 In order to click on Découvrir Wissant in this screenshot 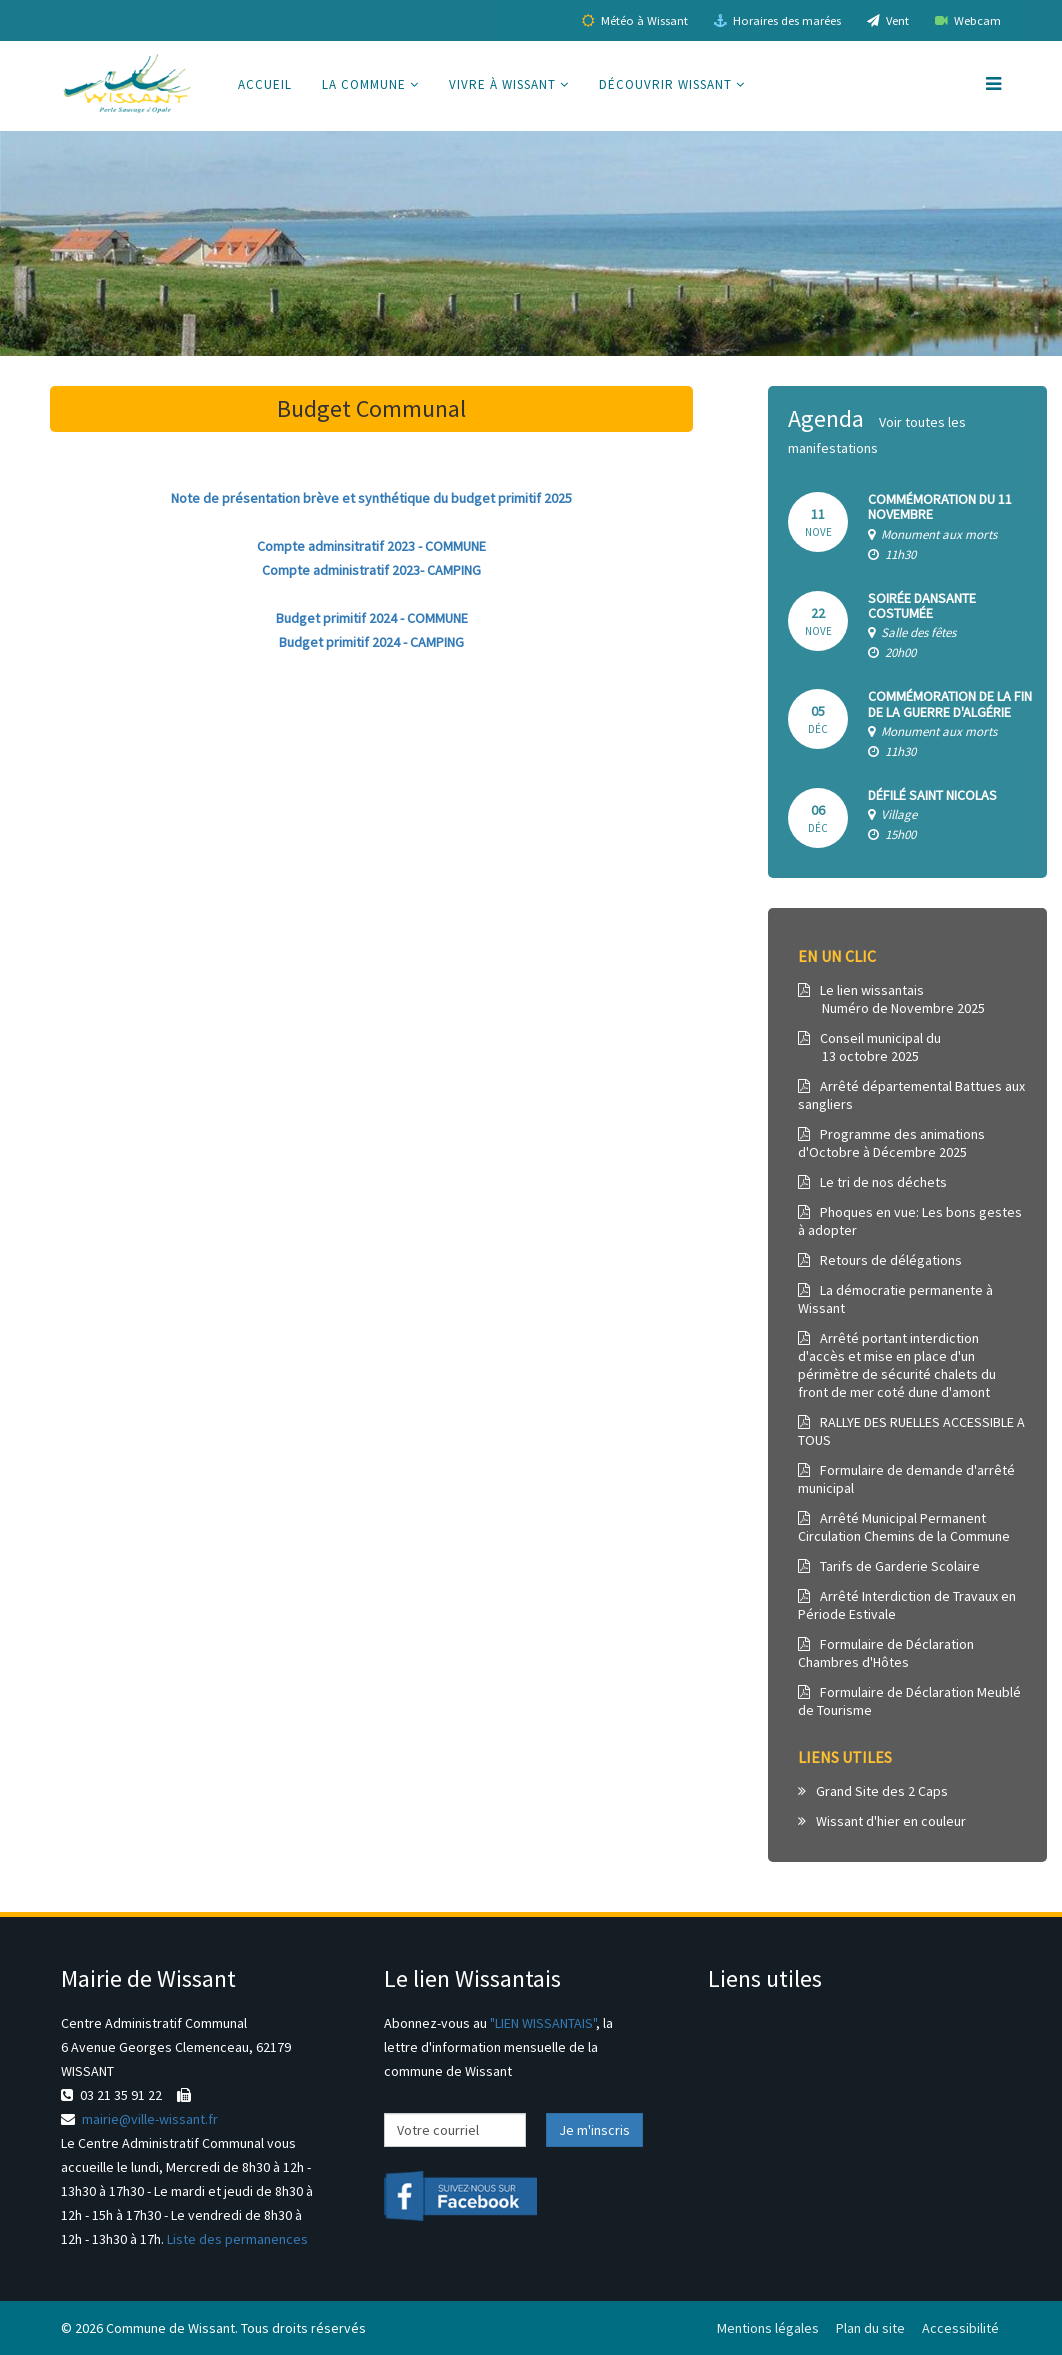, I will do `click(665, 84)`.